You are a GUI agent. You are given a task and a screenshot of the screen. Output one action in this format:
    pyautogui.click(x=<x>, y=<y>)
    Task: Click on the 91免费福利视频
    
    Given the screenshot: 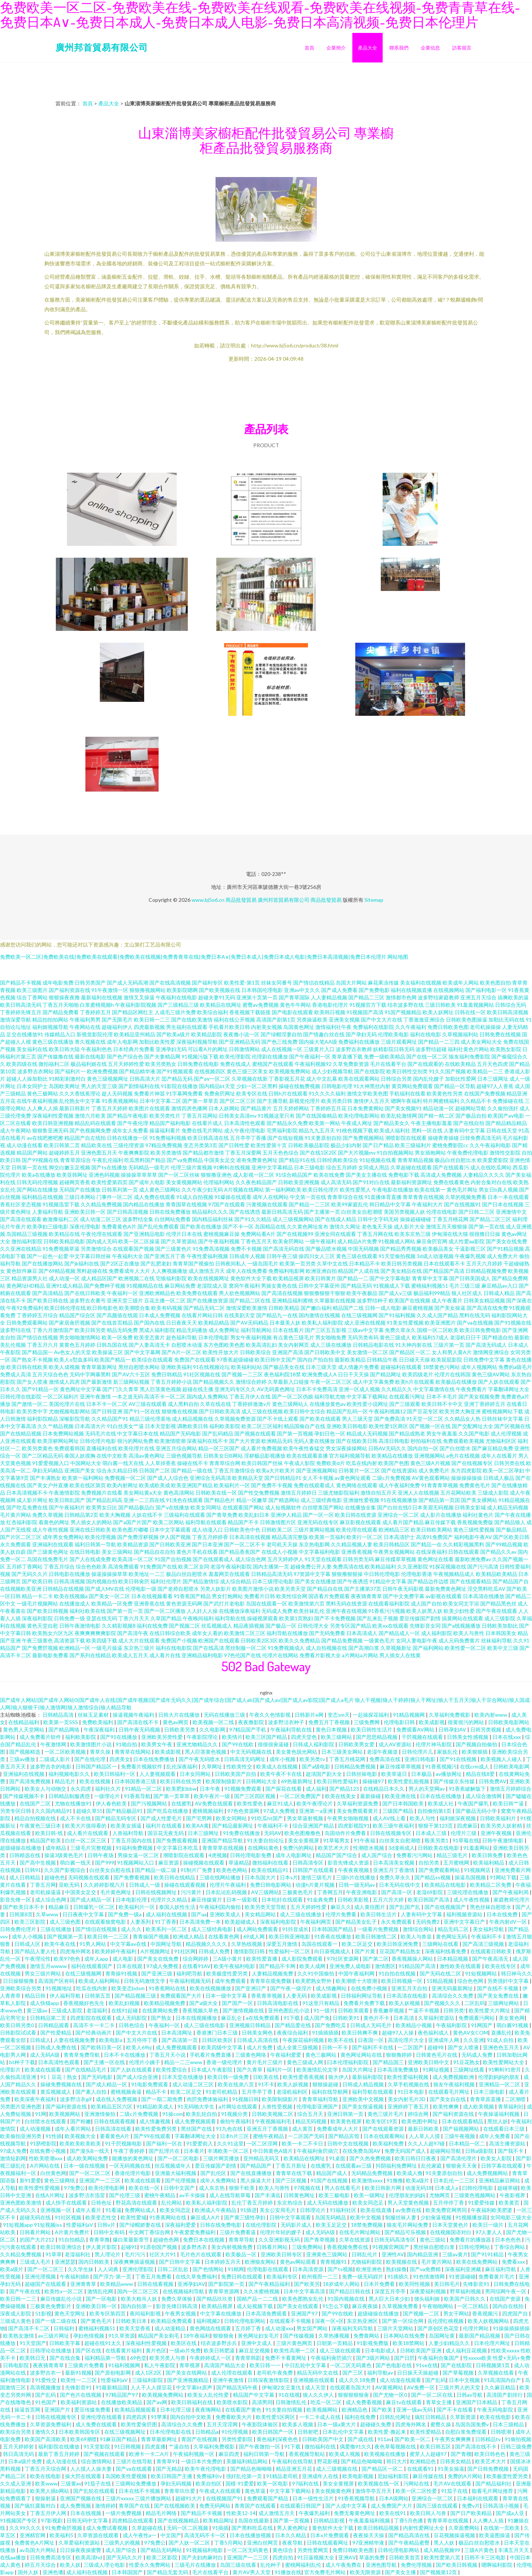 What is the action you would take?
    pyautogui.click(x=167, y=1138)
    